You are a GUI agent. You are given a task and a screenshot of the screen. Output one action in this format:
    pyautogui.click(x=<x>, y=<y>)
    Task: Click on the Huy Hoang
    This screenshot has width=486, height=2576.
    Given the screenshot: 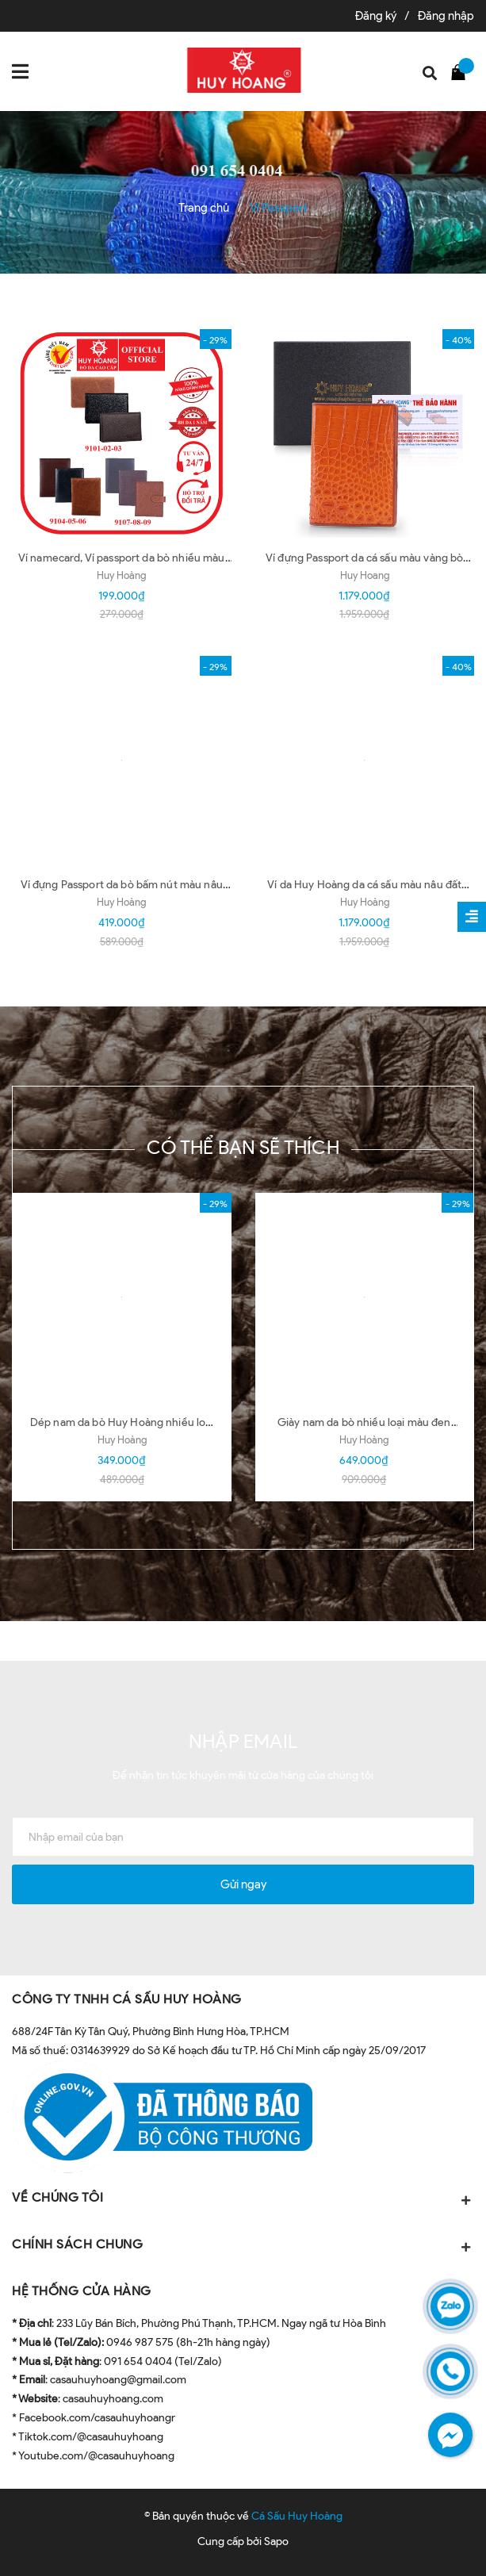 What is the action you would take?
    pyautogui.click(x=364, y=575)
    